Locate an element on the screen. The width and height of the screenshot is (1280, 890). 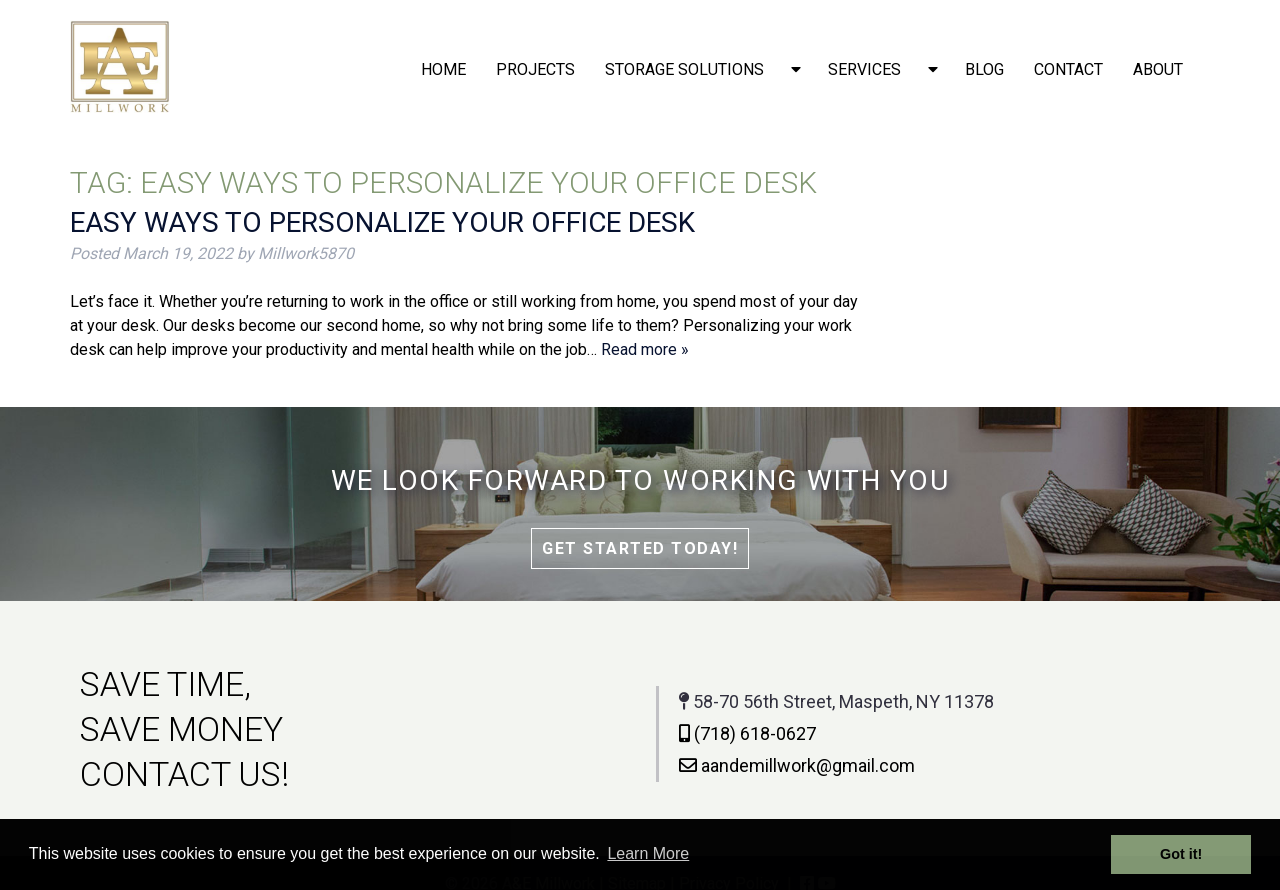
Read more » is located at coordinates (645, 349).